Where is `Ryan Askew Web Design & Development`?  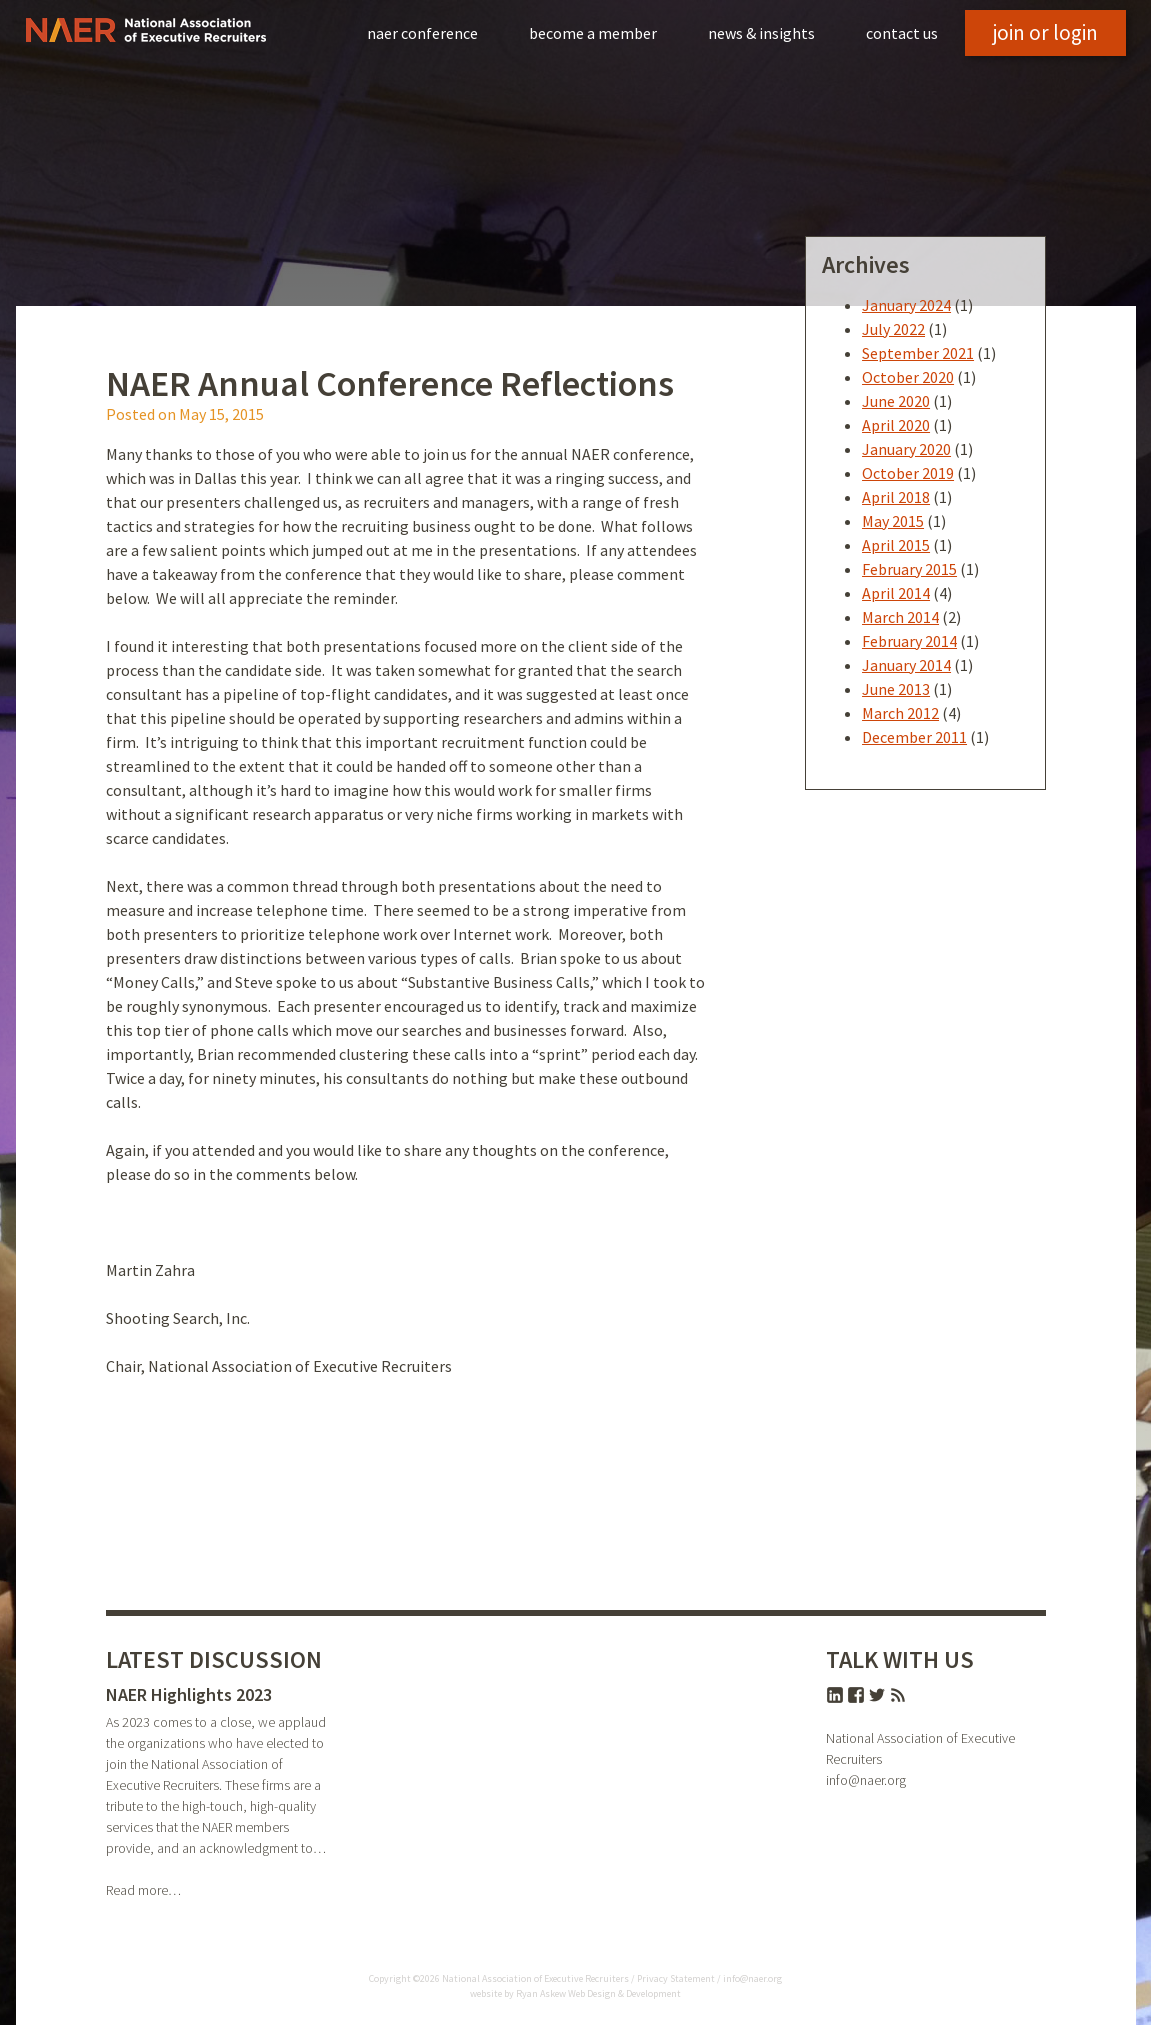
Ryan Askew Web Design & Development is located at coordinates (598, 1993).